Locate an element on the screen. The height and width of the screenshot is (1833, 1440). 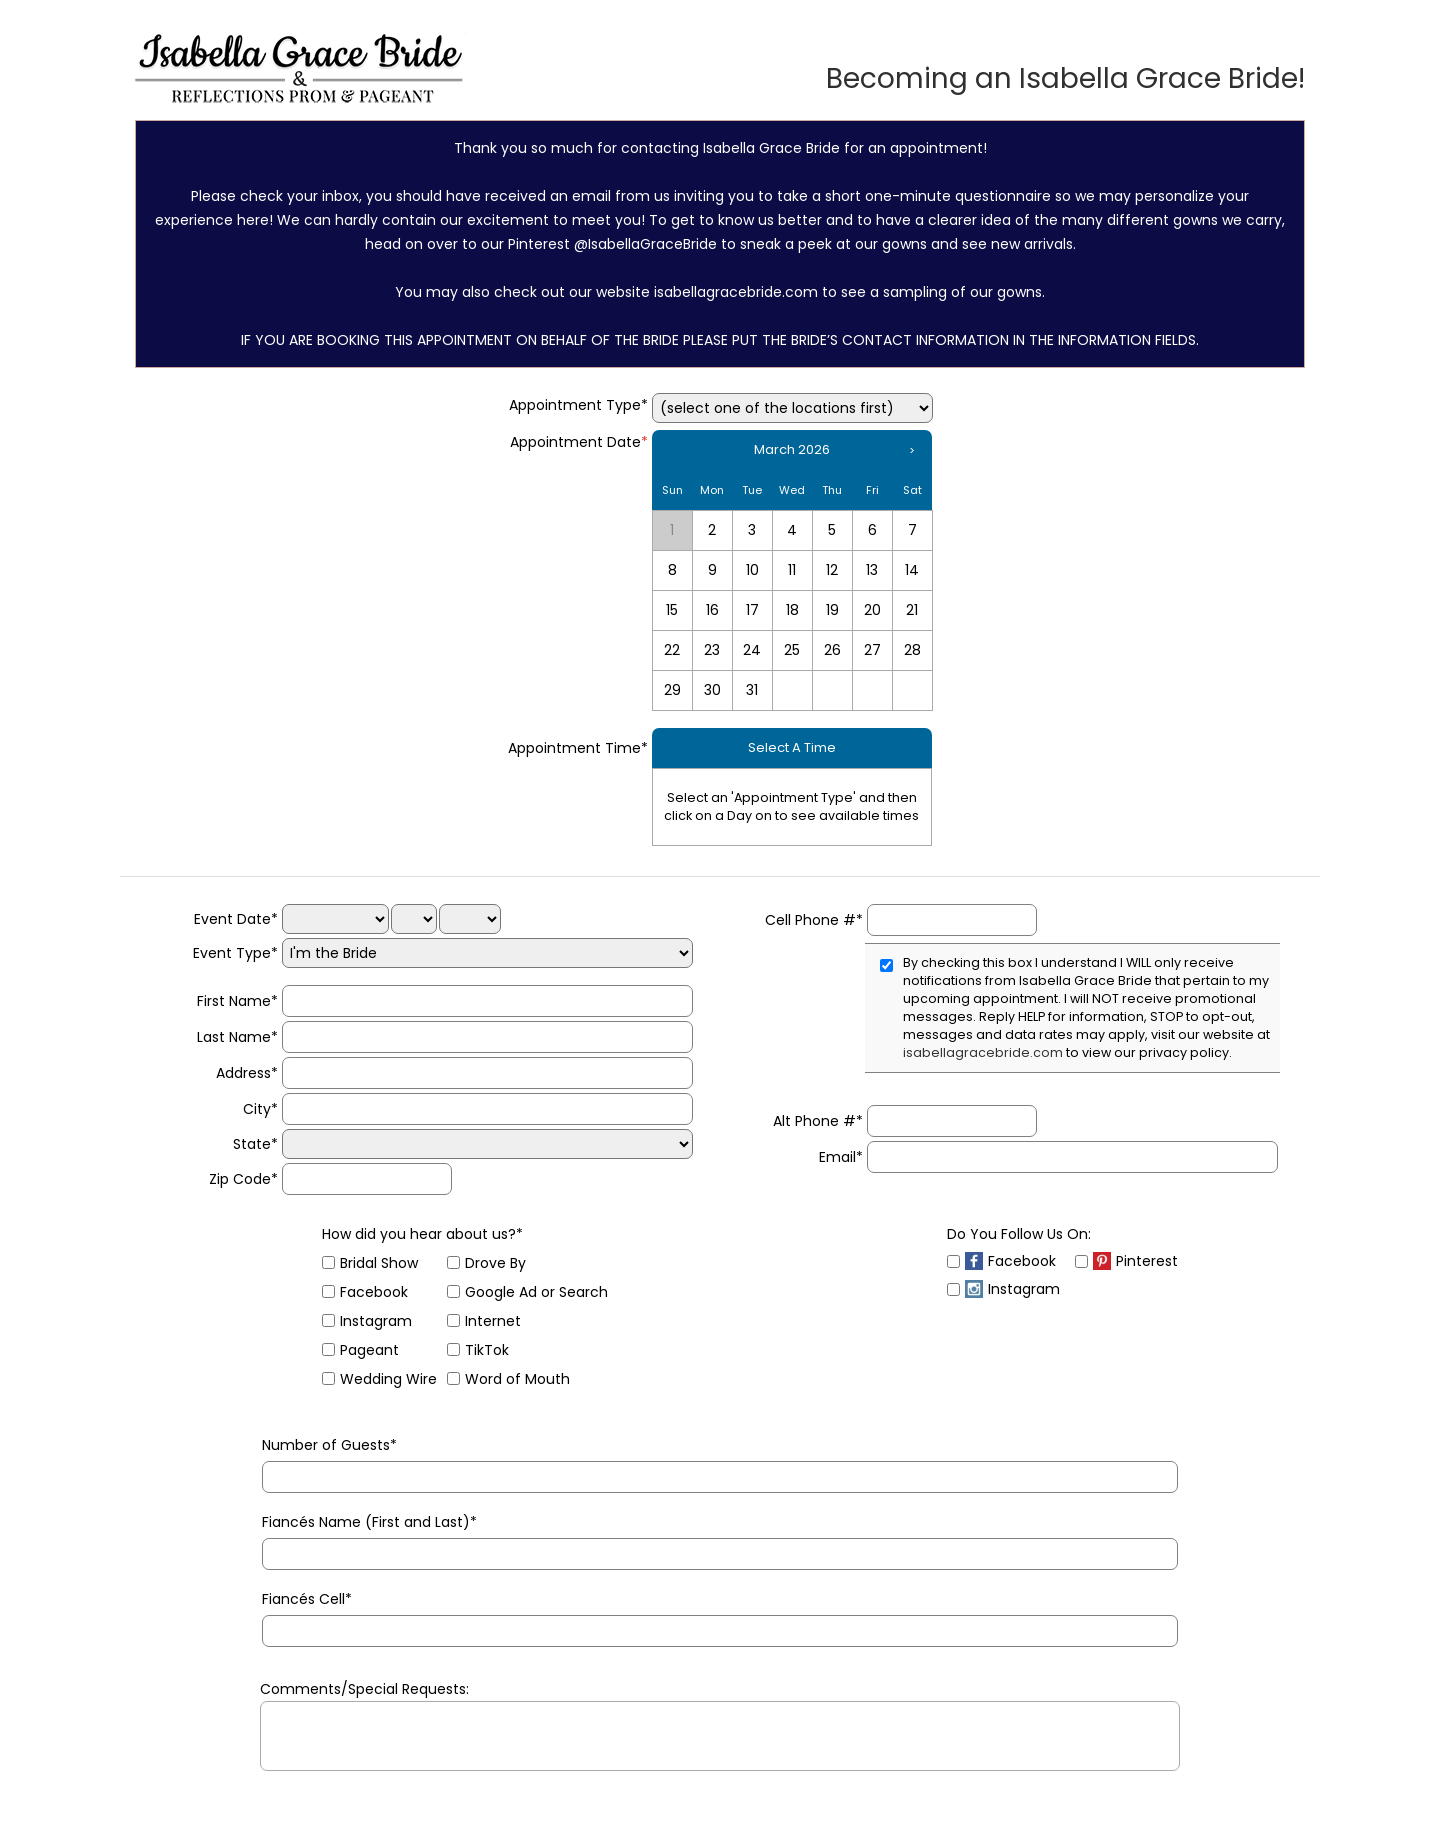
11 is located at coordinates (792, 570).